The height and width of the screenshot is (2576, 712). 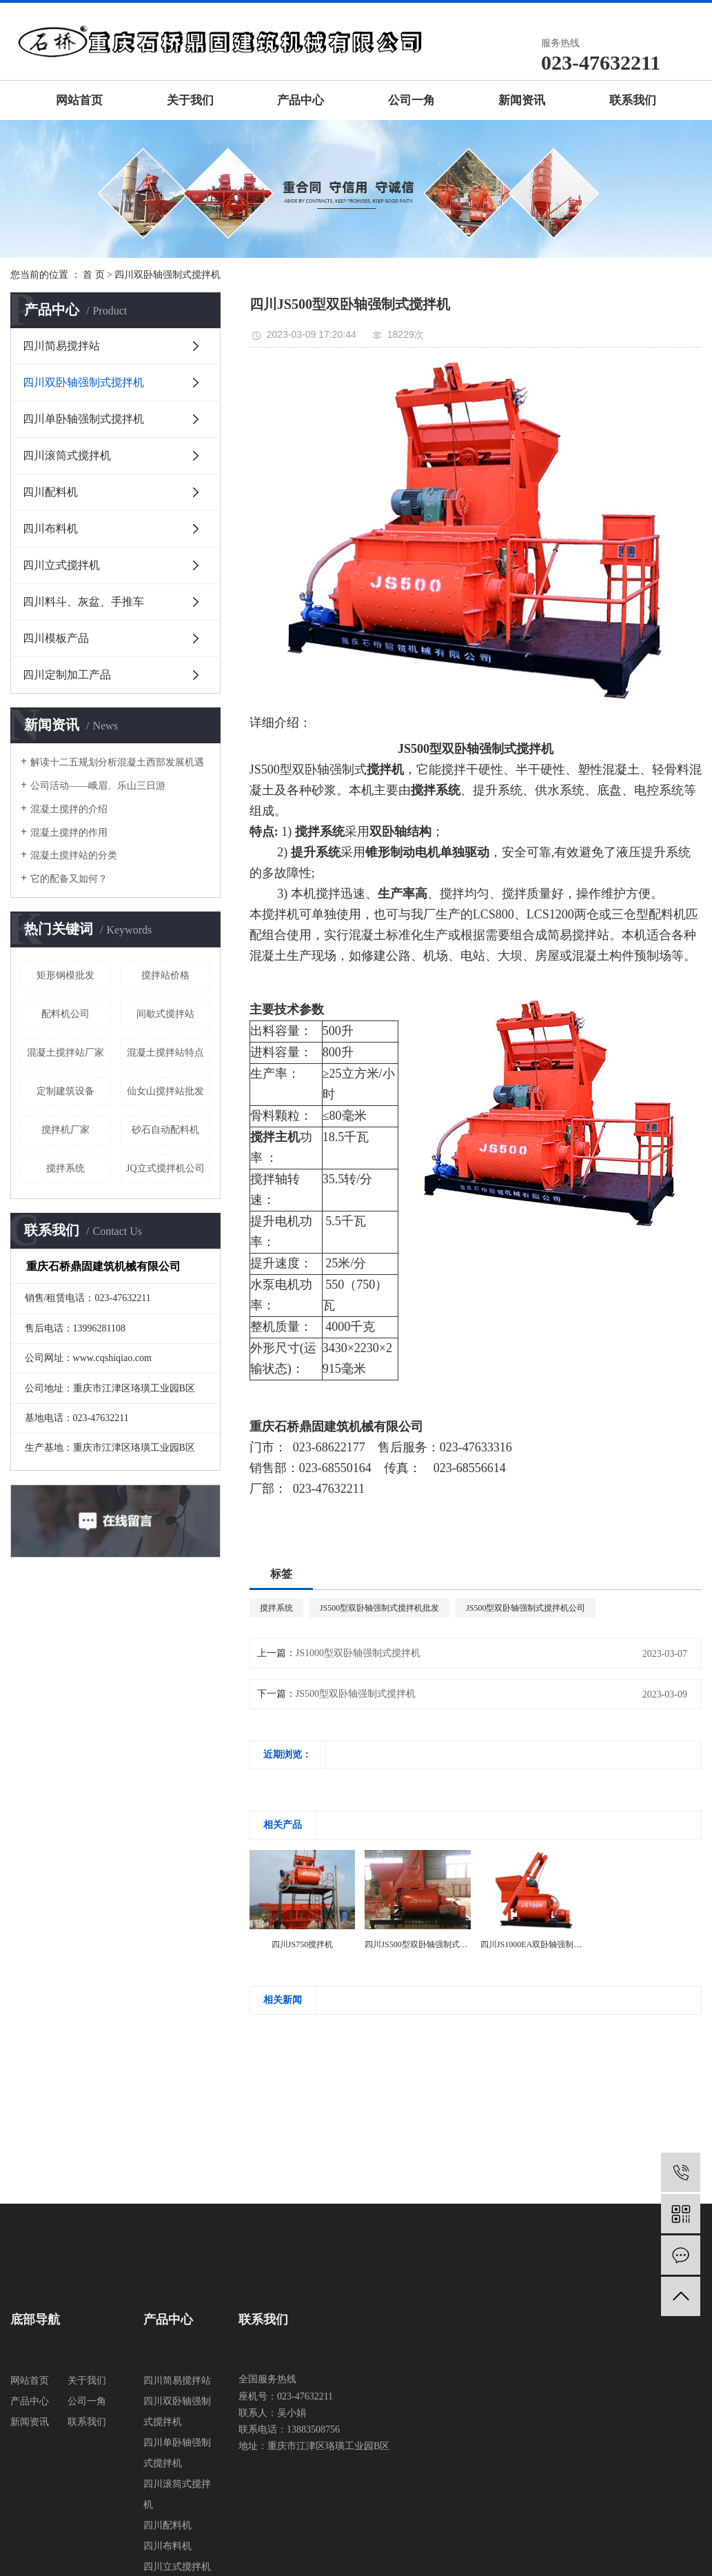 What do you see at coordinates (65, 1130) in the screenshot?
I see `搅拌机厂家` at bounding box center [65, 1130].